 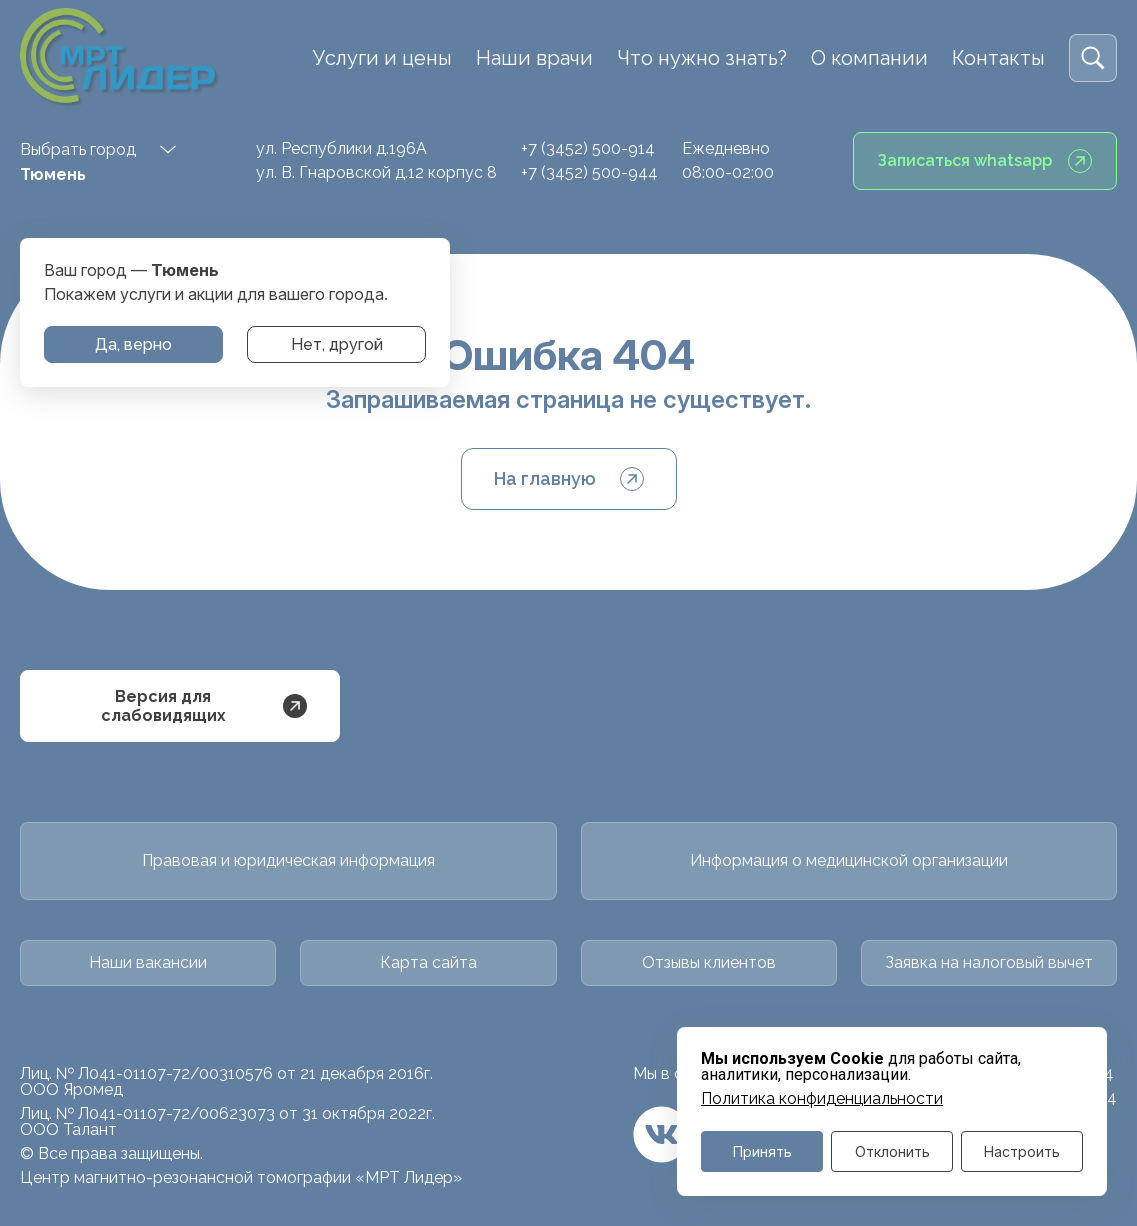 I want to click on Правовая и юридическая информация, so click(x=288, y=860).